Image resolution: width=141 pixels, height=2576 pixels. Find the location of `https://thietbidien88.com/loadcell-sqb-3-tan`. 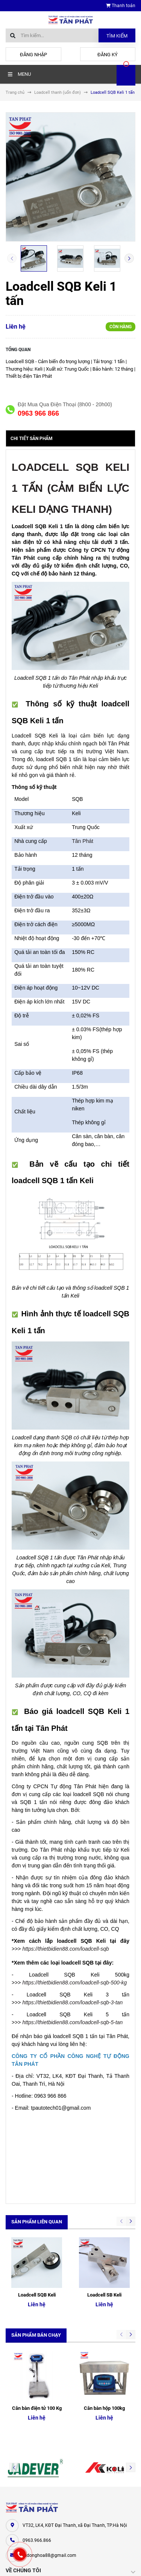

https://thietbidien88.com/loadcell-sqb-3-tan is located at coordinates (72, 2002).